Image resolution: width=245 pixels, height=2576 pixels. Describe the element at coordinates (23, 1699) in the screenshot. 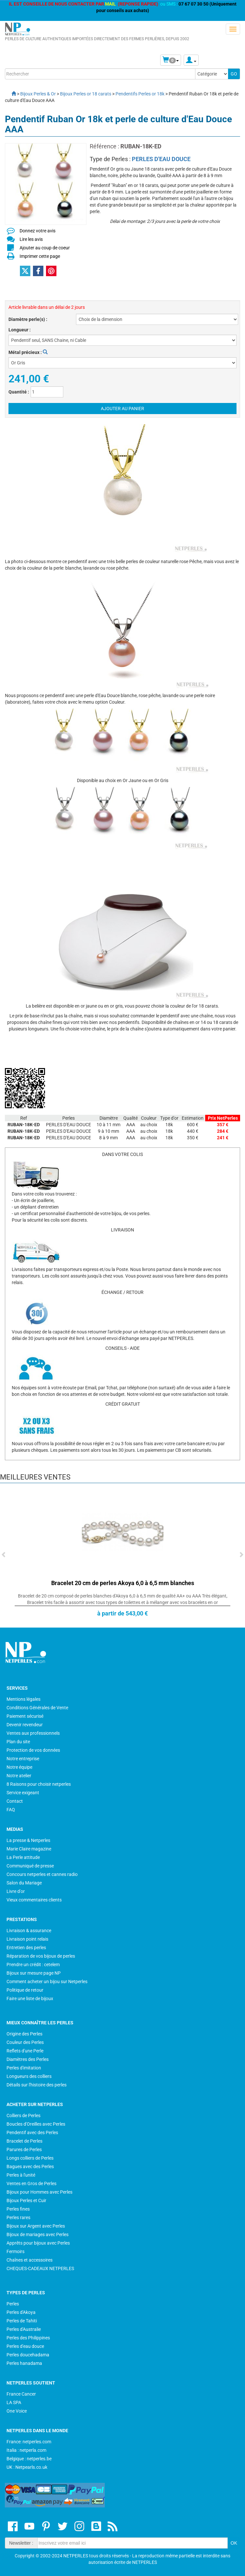

I see `Mentions légales` at that location.